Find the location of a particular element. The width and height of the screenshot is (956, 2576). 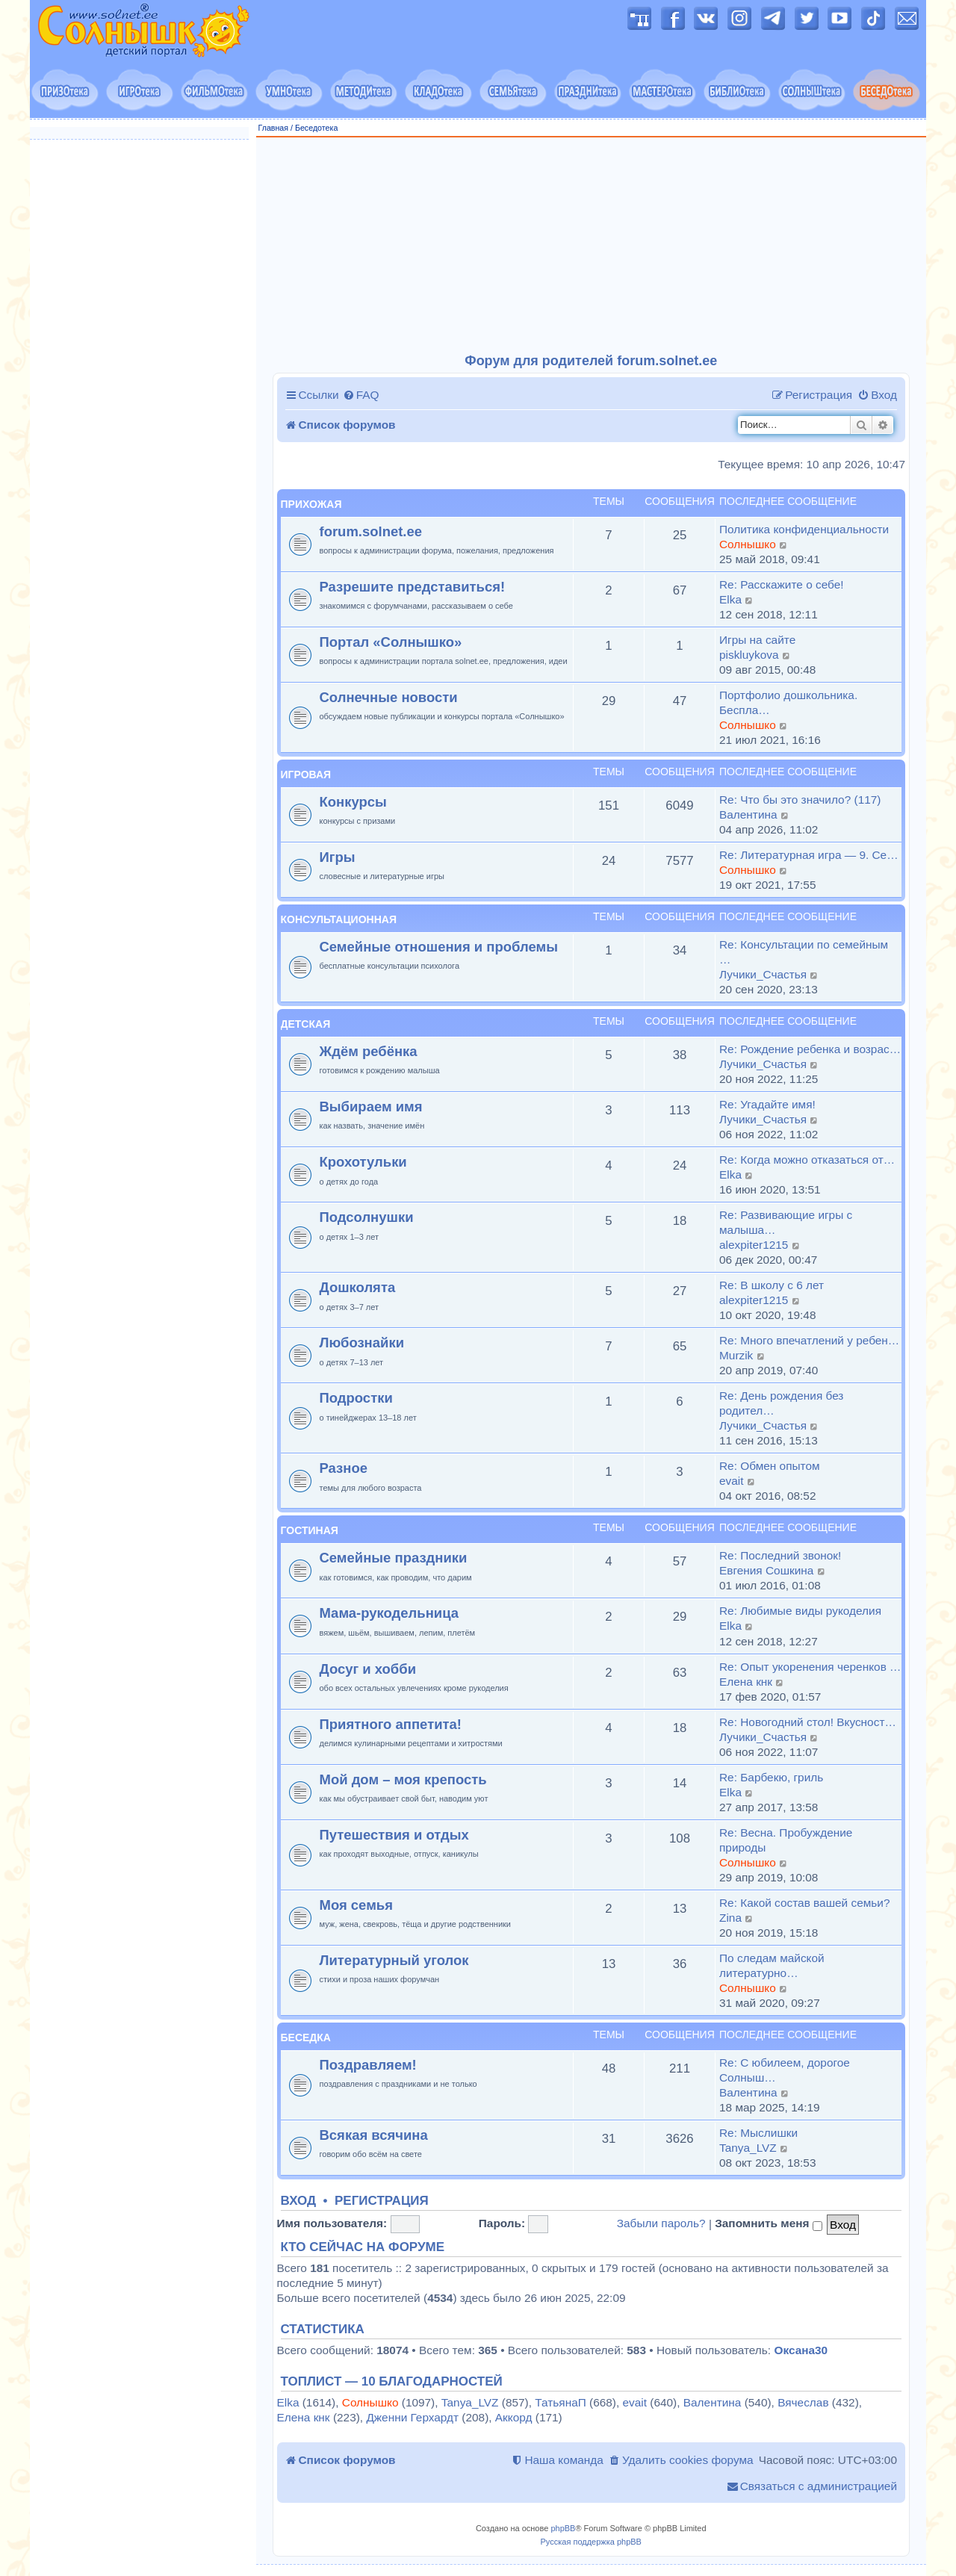

alexpiter1215 is located at coordinates (753, 1244).